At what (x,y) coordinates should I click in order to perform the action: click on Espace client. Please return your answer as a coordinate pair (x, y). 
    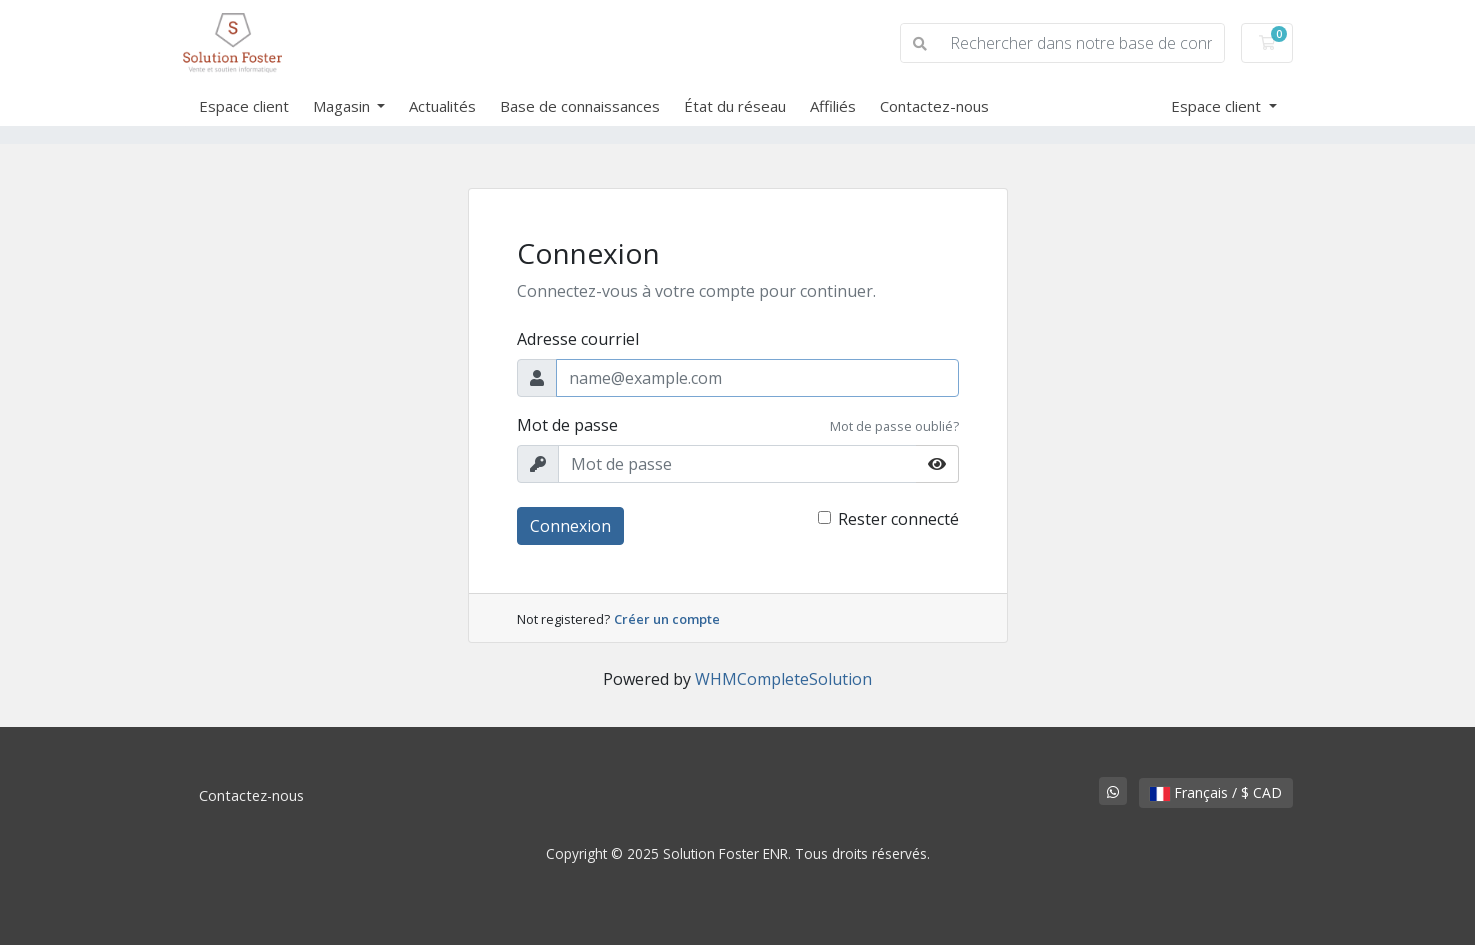
    Looking at the image, I should click on (244, 106).